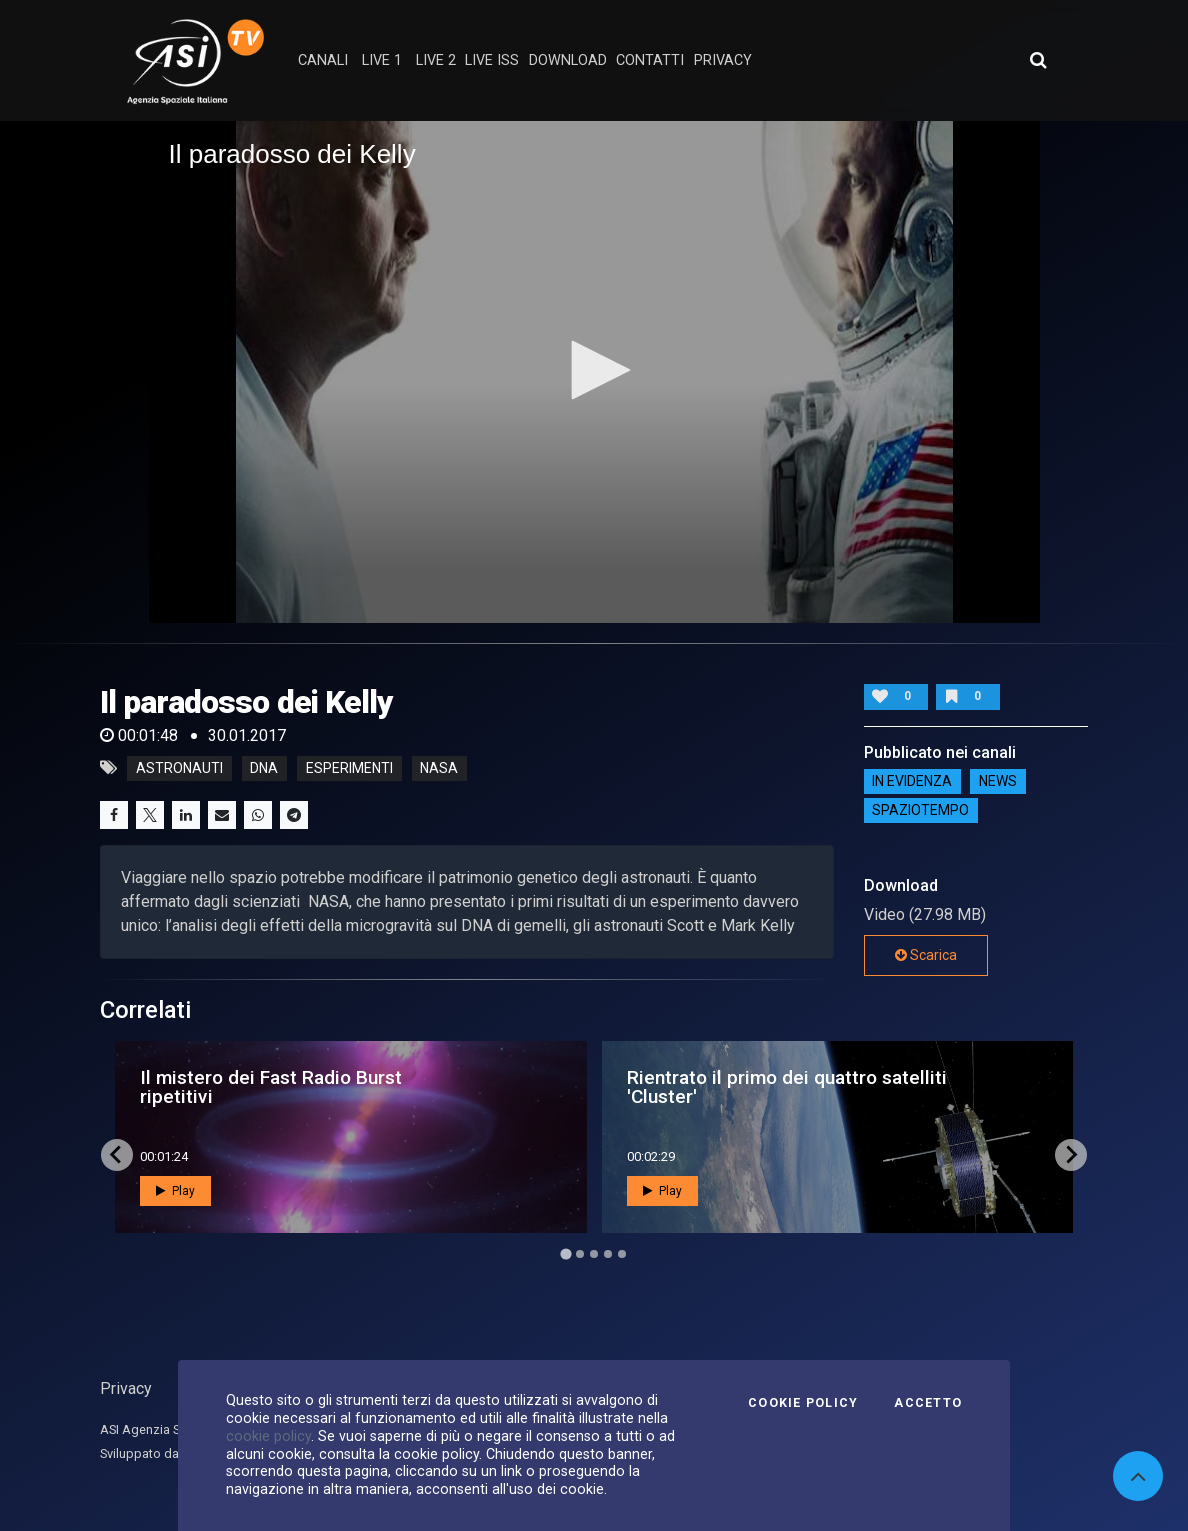 This screenshot has height=1531, width=1188. What do you see at coordinates (787, 1087) in the screenshot?
I see `Rientrato il primo dei quattro satelliti 'Cluster'` at bounding box center [787, 1087].